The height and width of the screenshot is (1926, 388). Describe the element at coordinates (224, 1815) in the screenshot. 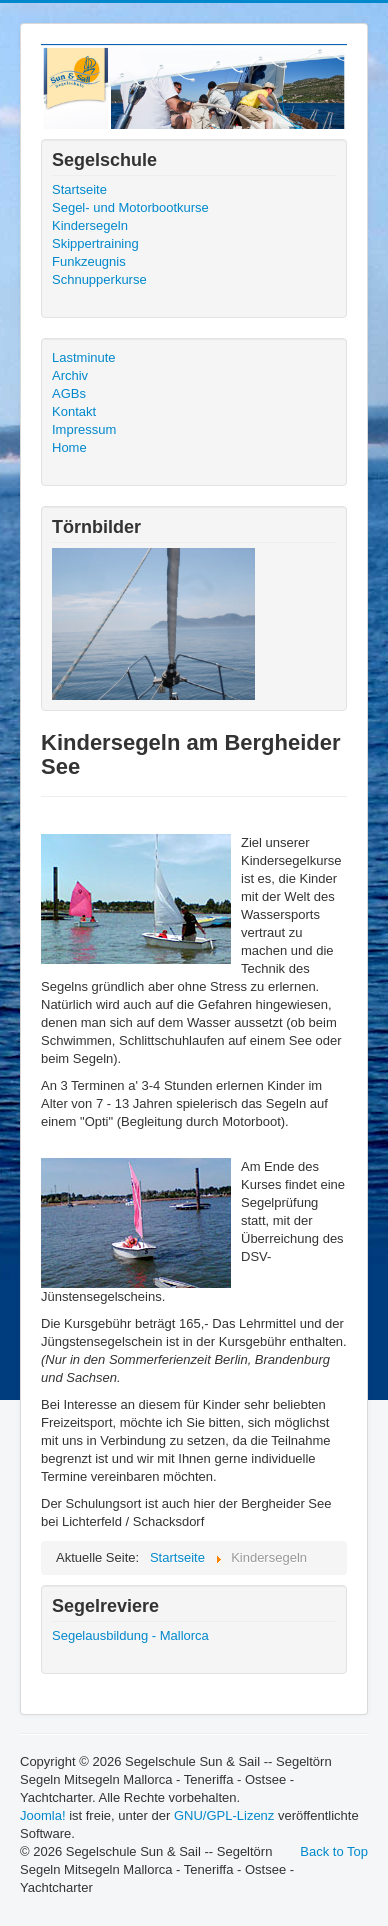

I see `GNU/GPL-Lizenz` at that location.